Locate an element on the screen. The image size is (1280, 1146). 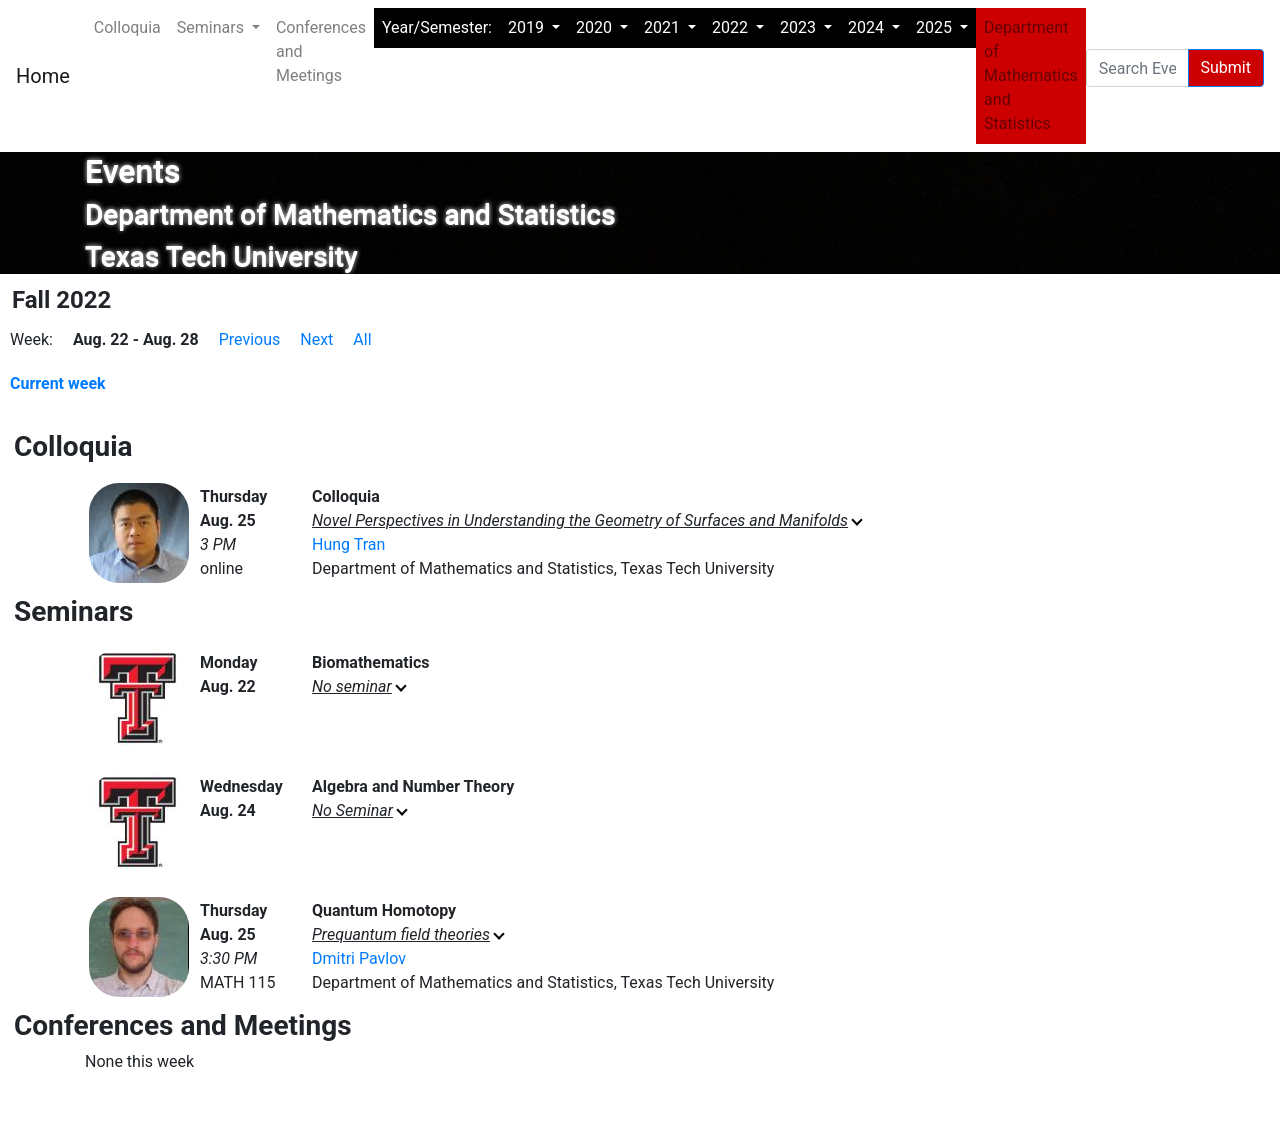
2021 [button] is located at coordinates (664, 27).